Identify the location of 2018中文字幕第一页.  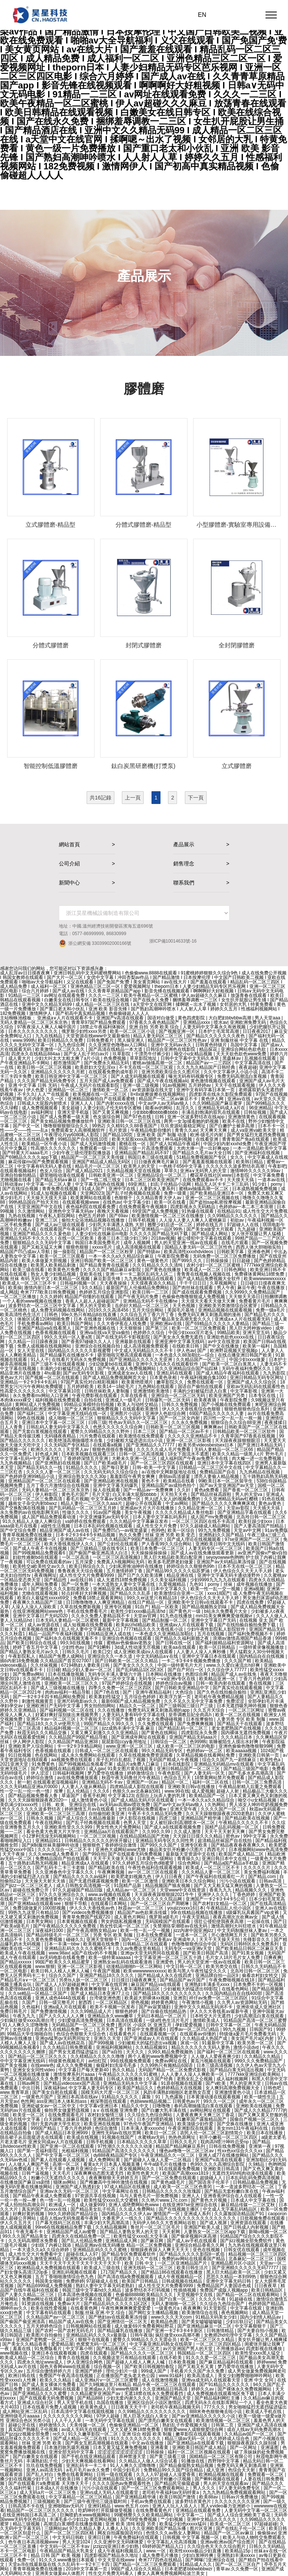
(87, 2569).